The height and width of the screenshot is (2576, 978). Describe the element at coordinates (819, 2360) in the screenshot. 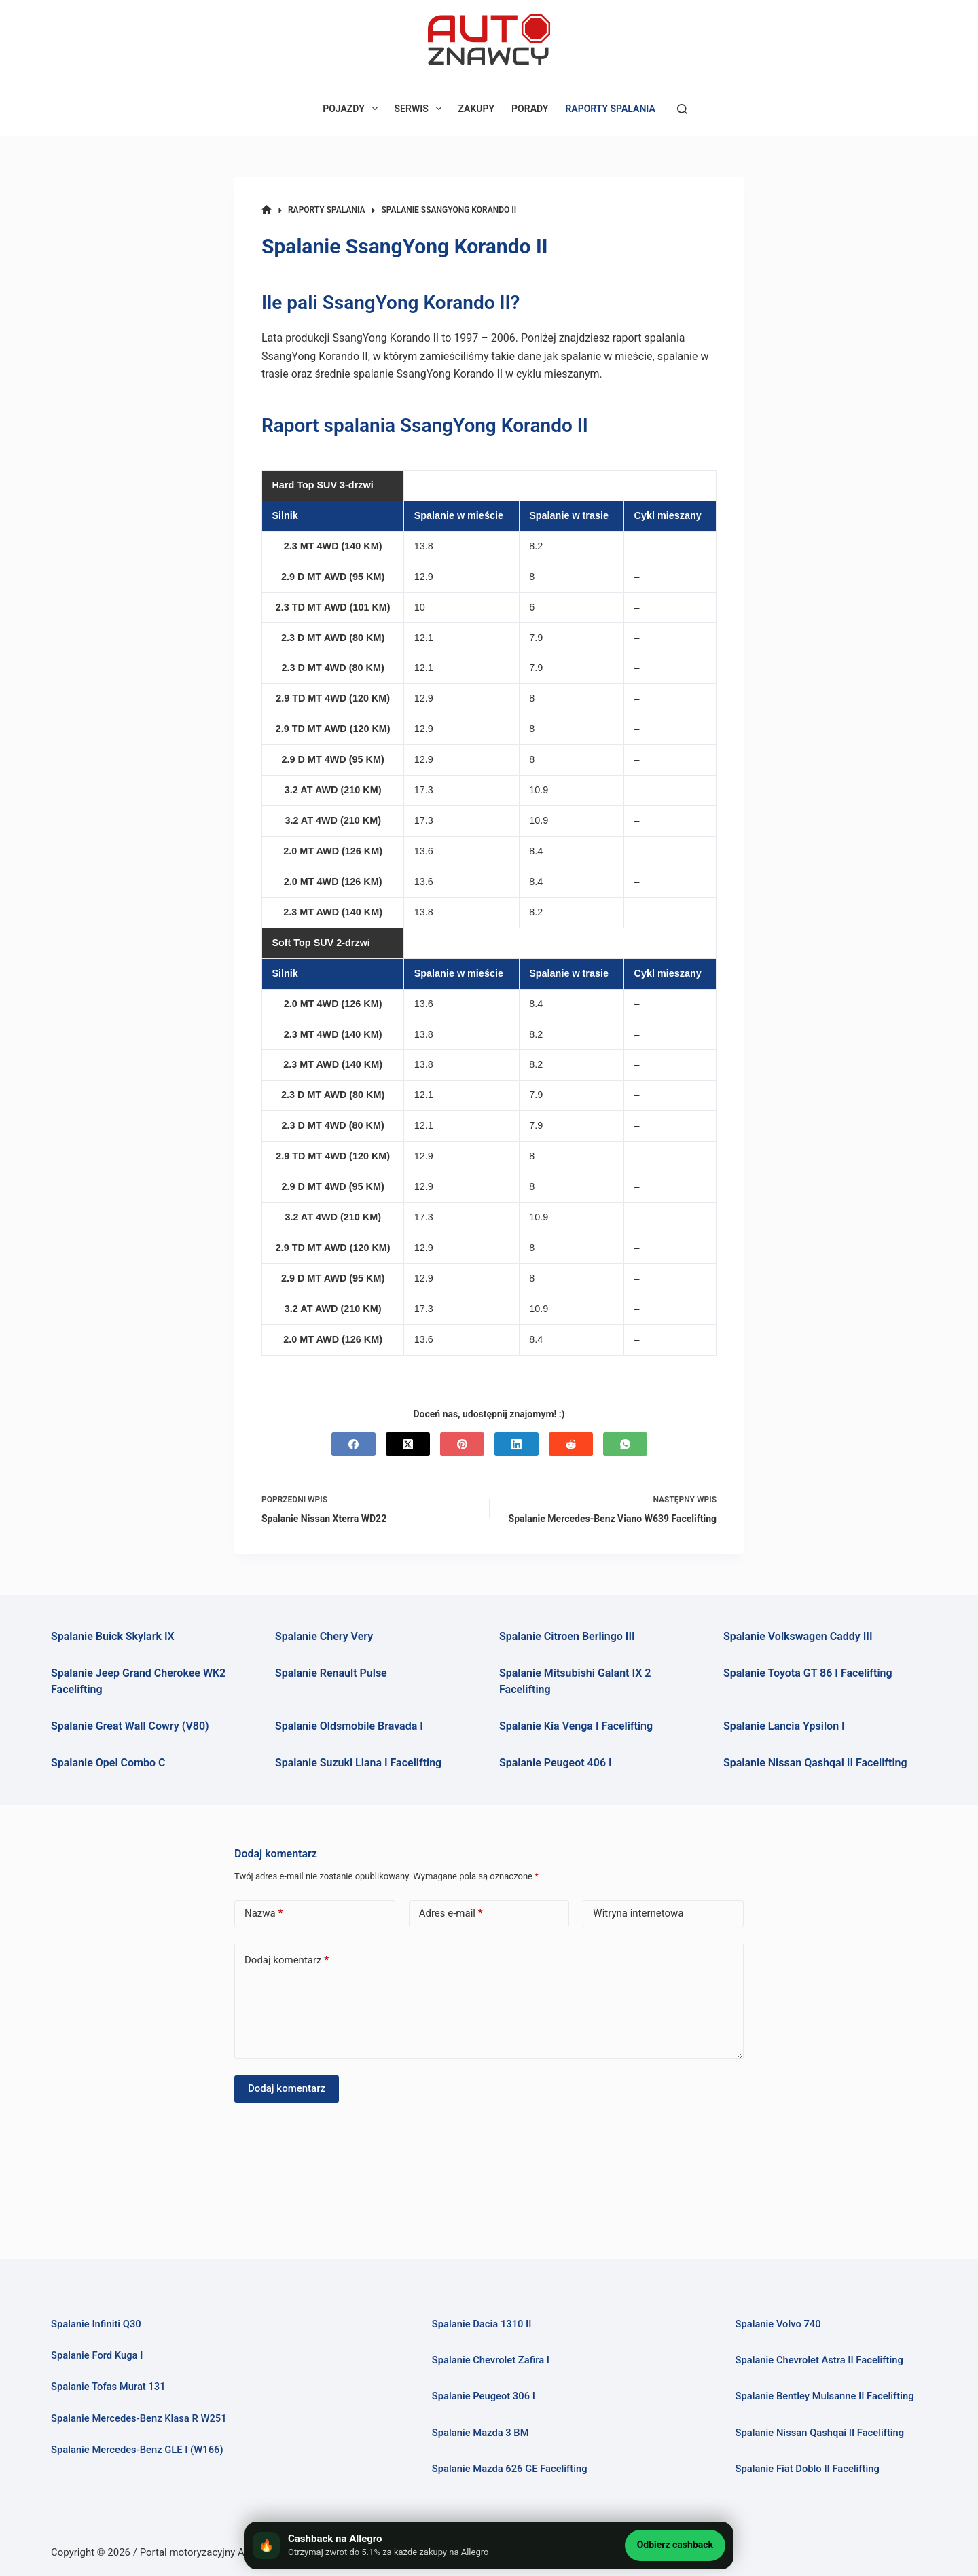

I see `Spalanie Chevrolet Astra II Facelifting` at that location.